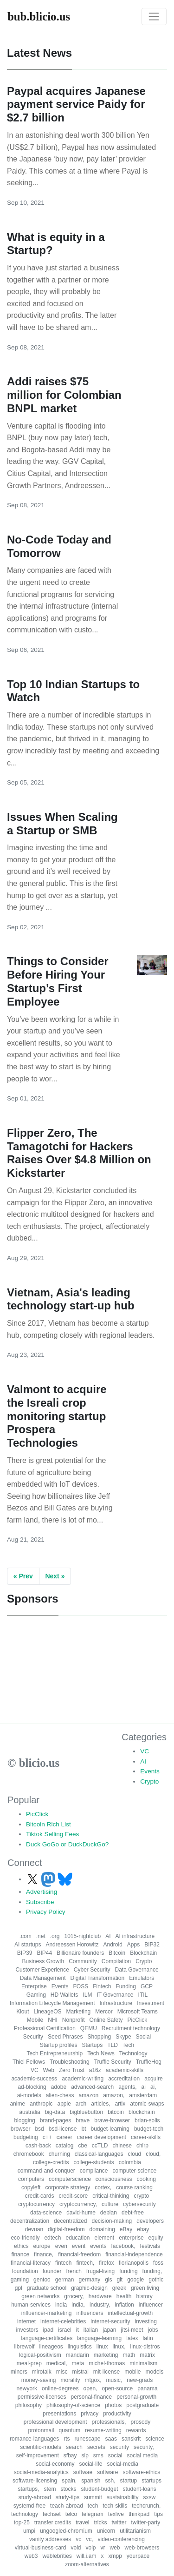 The image size is (174, 2576). I want to click on social-economy, so click(55, 2464).